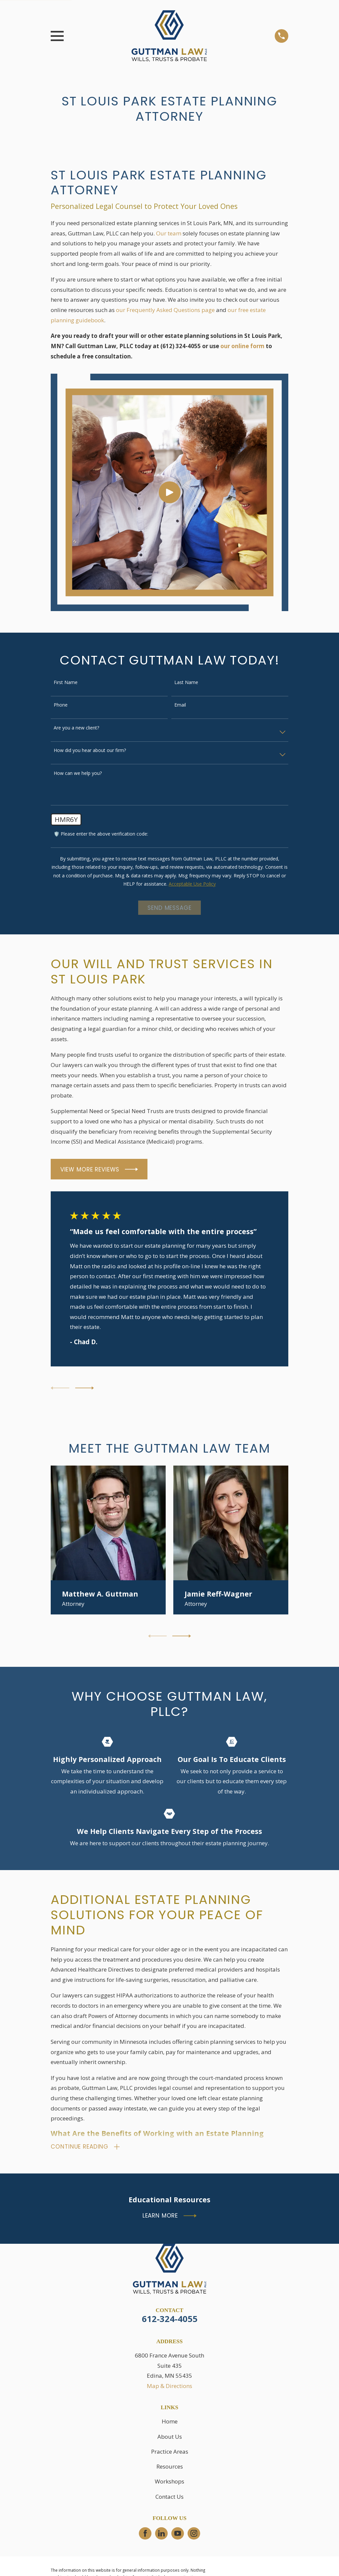 The height and width of the screenshot is (2576, 339). What do you see at coordinates (145, 2534) in the screenshot?
I see `[Facebook]` at bounding box center [145, 2534].